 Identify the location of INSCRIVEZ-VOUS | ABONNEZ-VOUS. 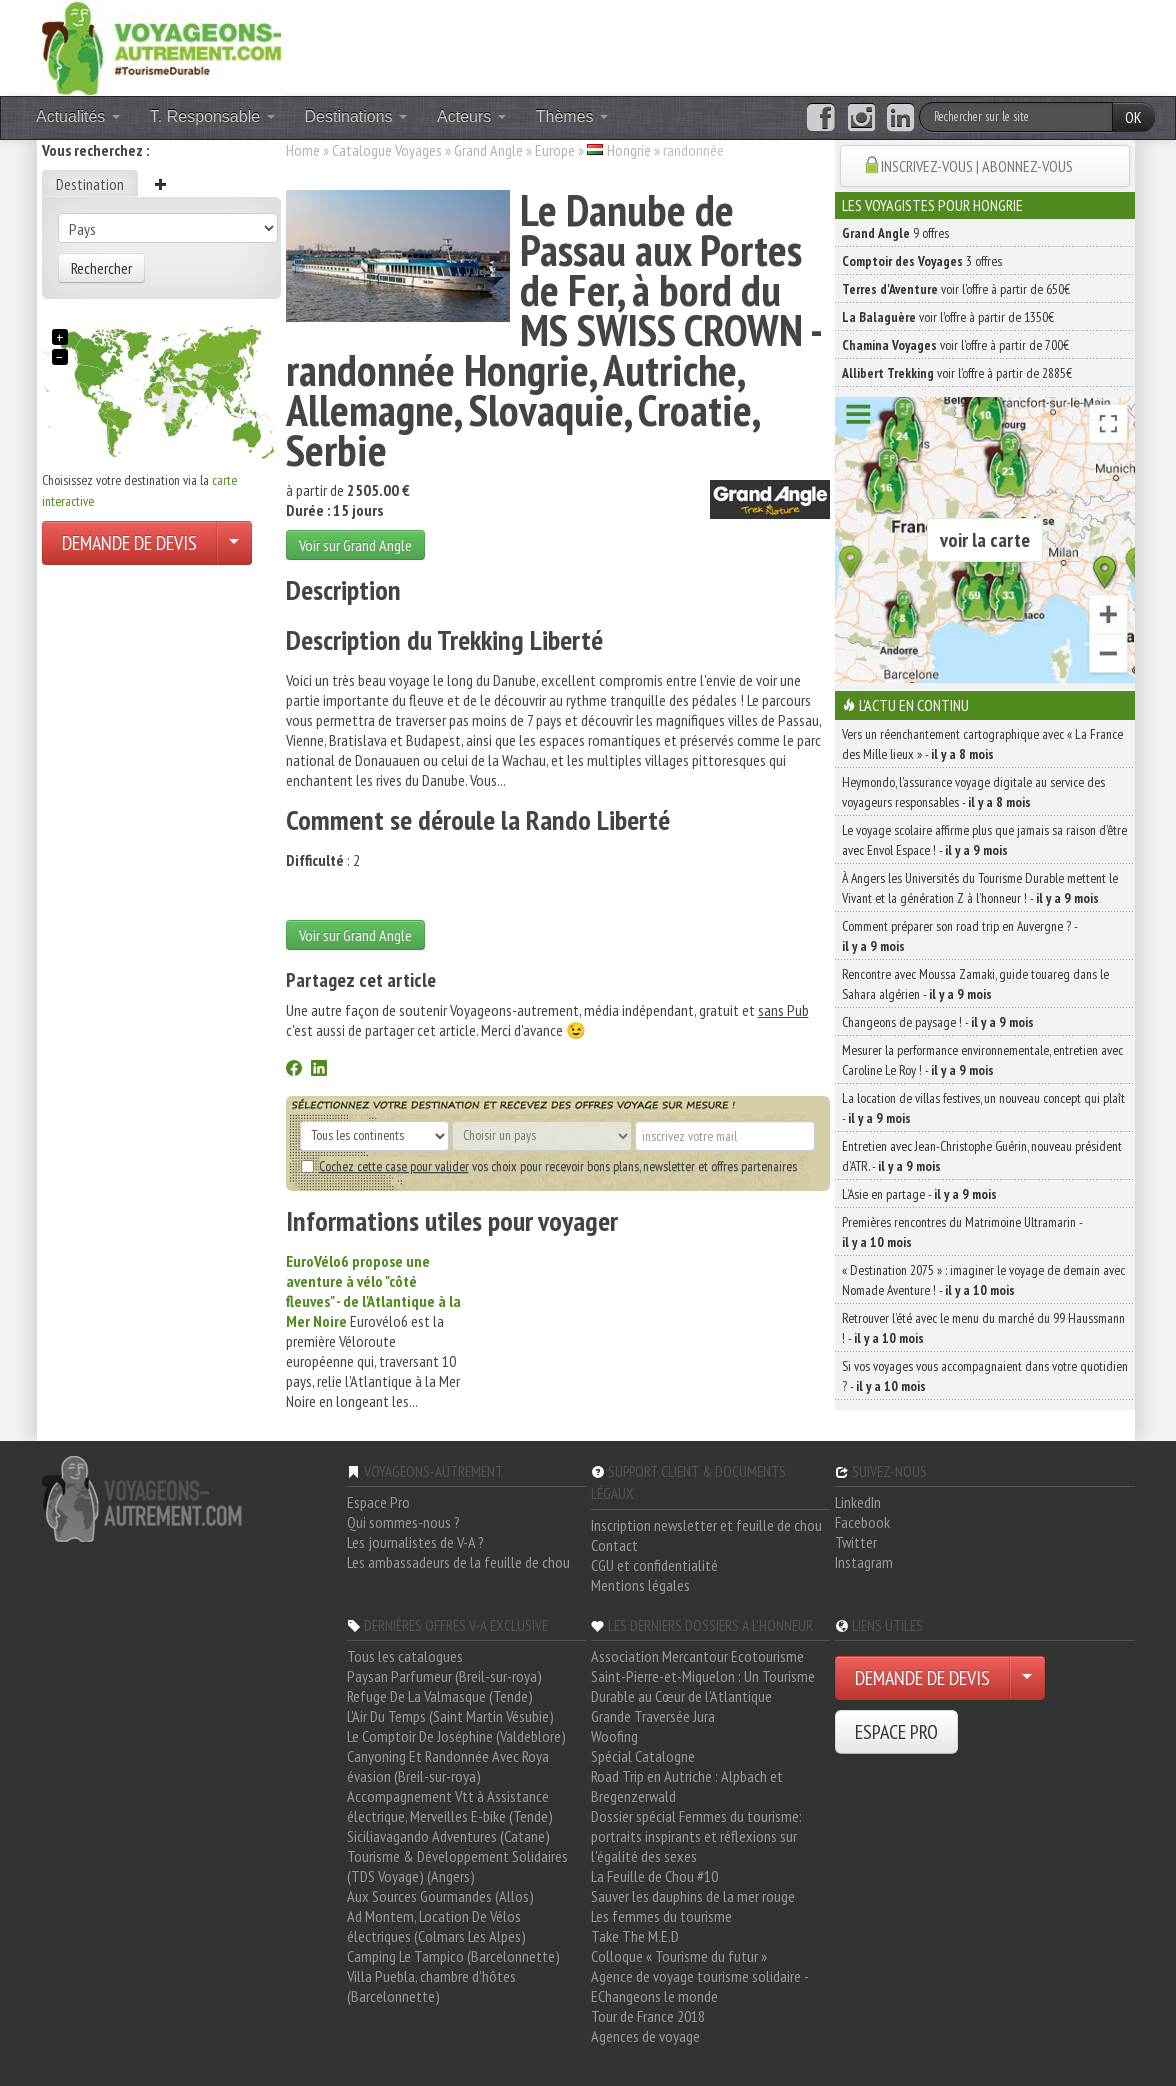
(977, 166).